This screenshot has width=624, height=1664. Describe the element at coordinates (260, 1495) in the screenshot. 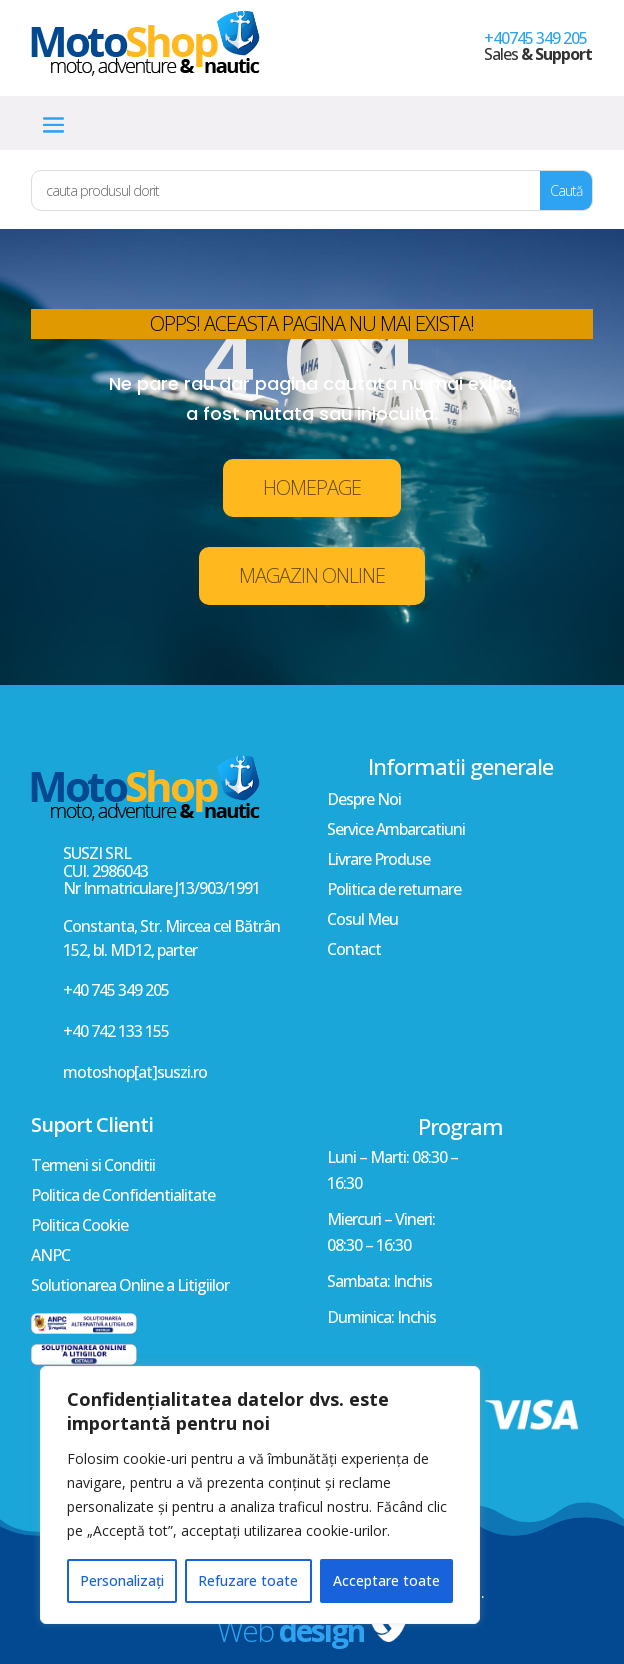

I see `[region]` at that location.